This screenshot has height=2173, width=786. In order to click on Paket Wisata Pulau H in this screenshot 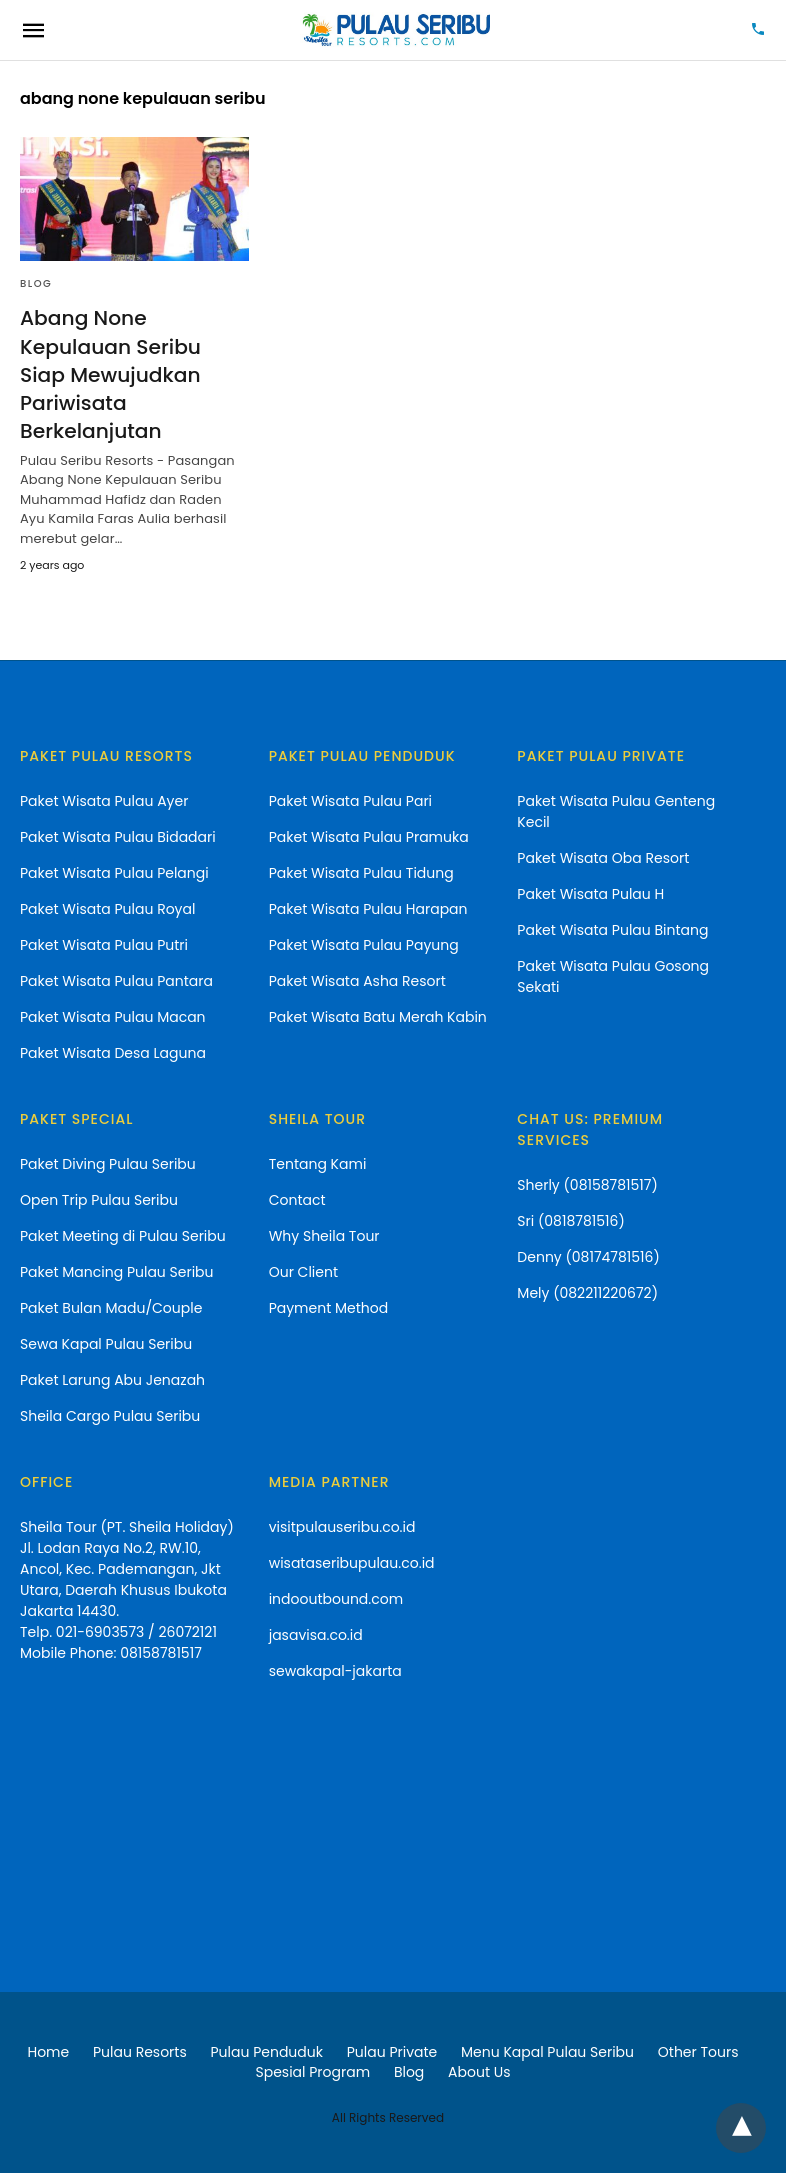, I will do `click(590, 893)`.